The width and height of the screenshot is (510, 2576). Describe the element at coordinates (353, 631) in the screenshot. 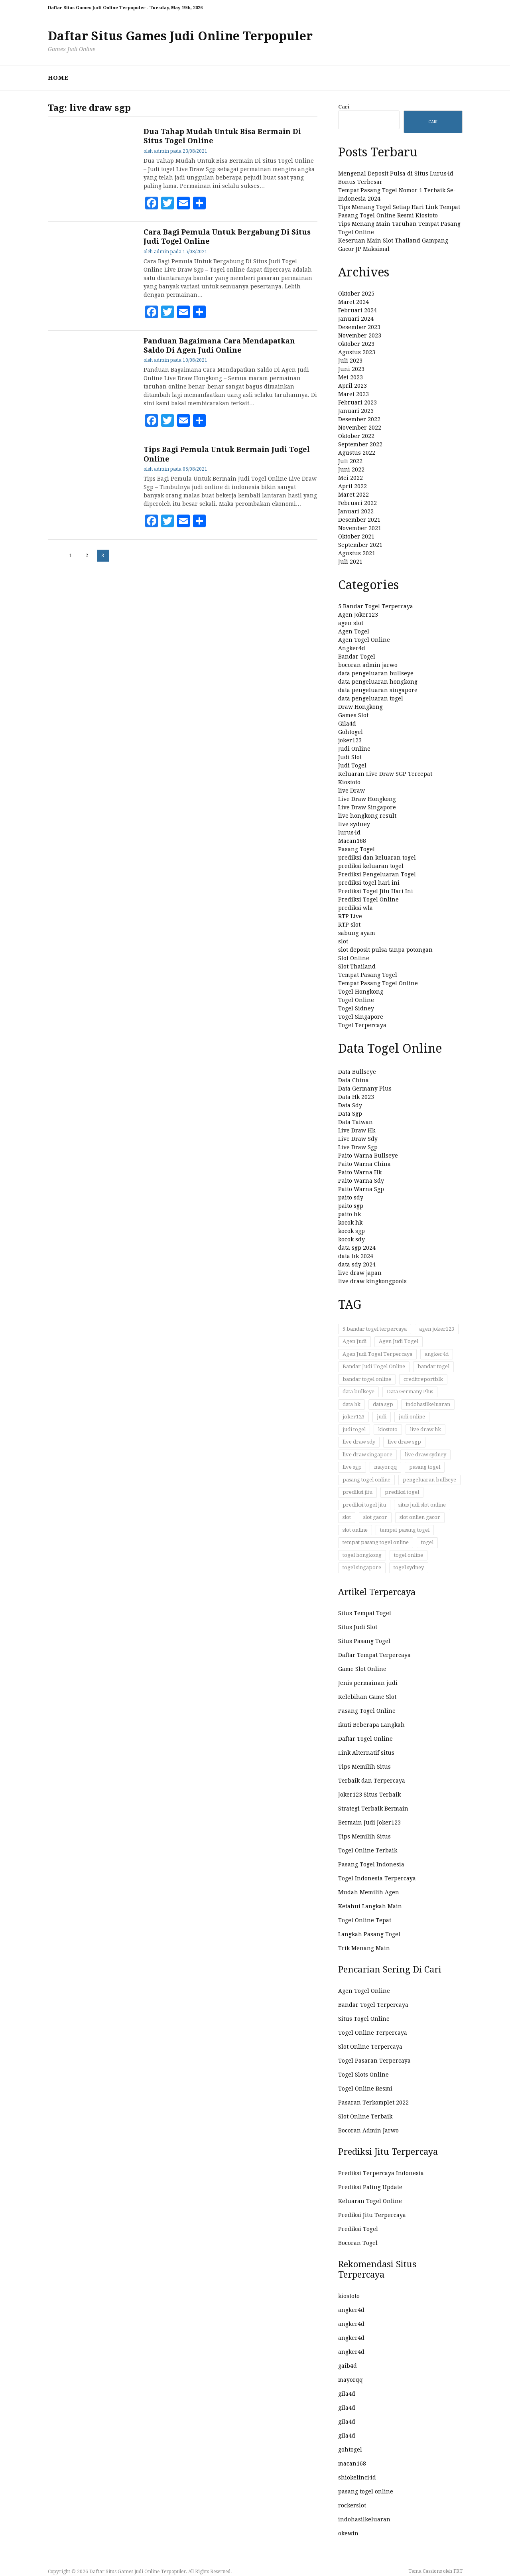

I see `Agen Togel` at that location.